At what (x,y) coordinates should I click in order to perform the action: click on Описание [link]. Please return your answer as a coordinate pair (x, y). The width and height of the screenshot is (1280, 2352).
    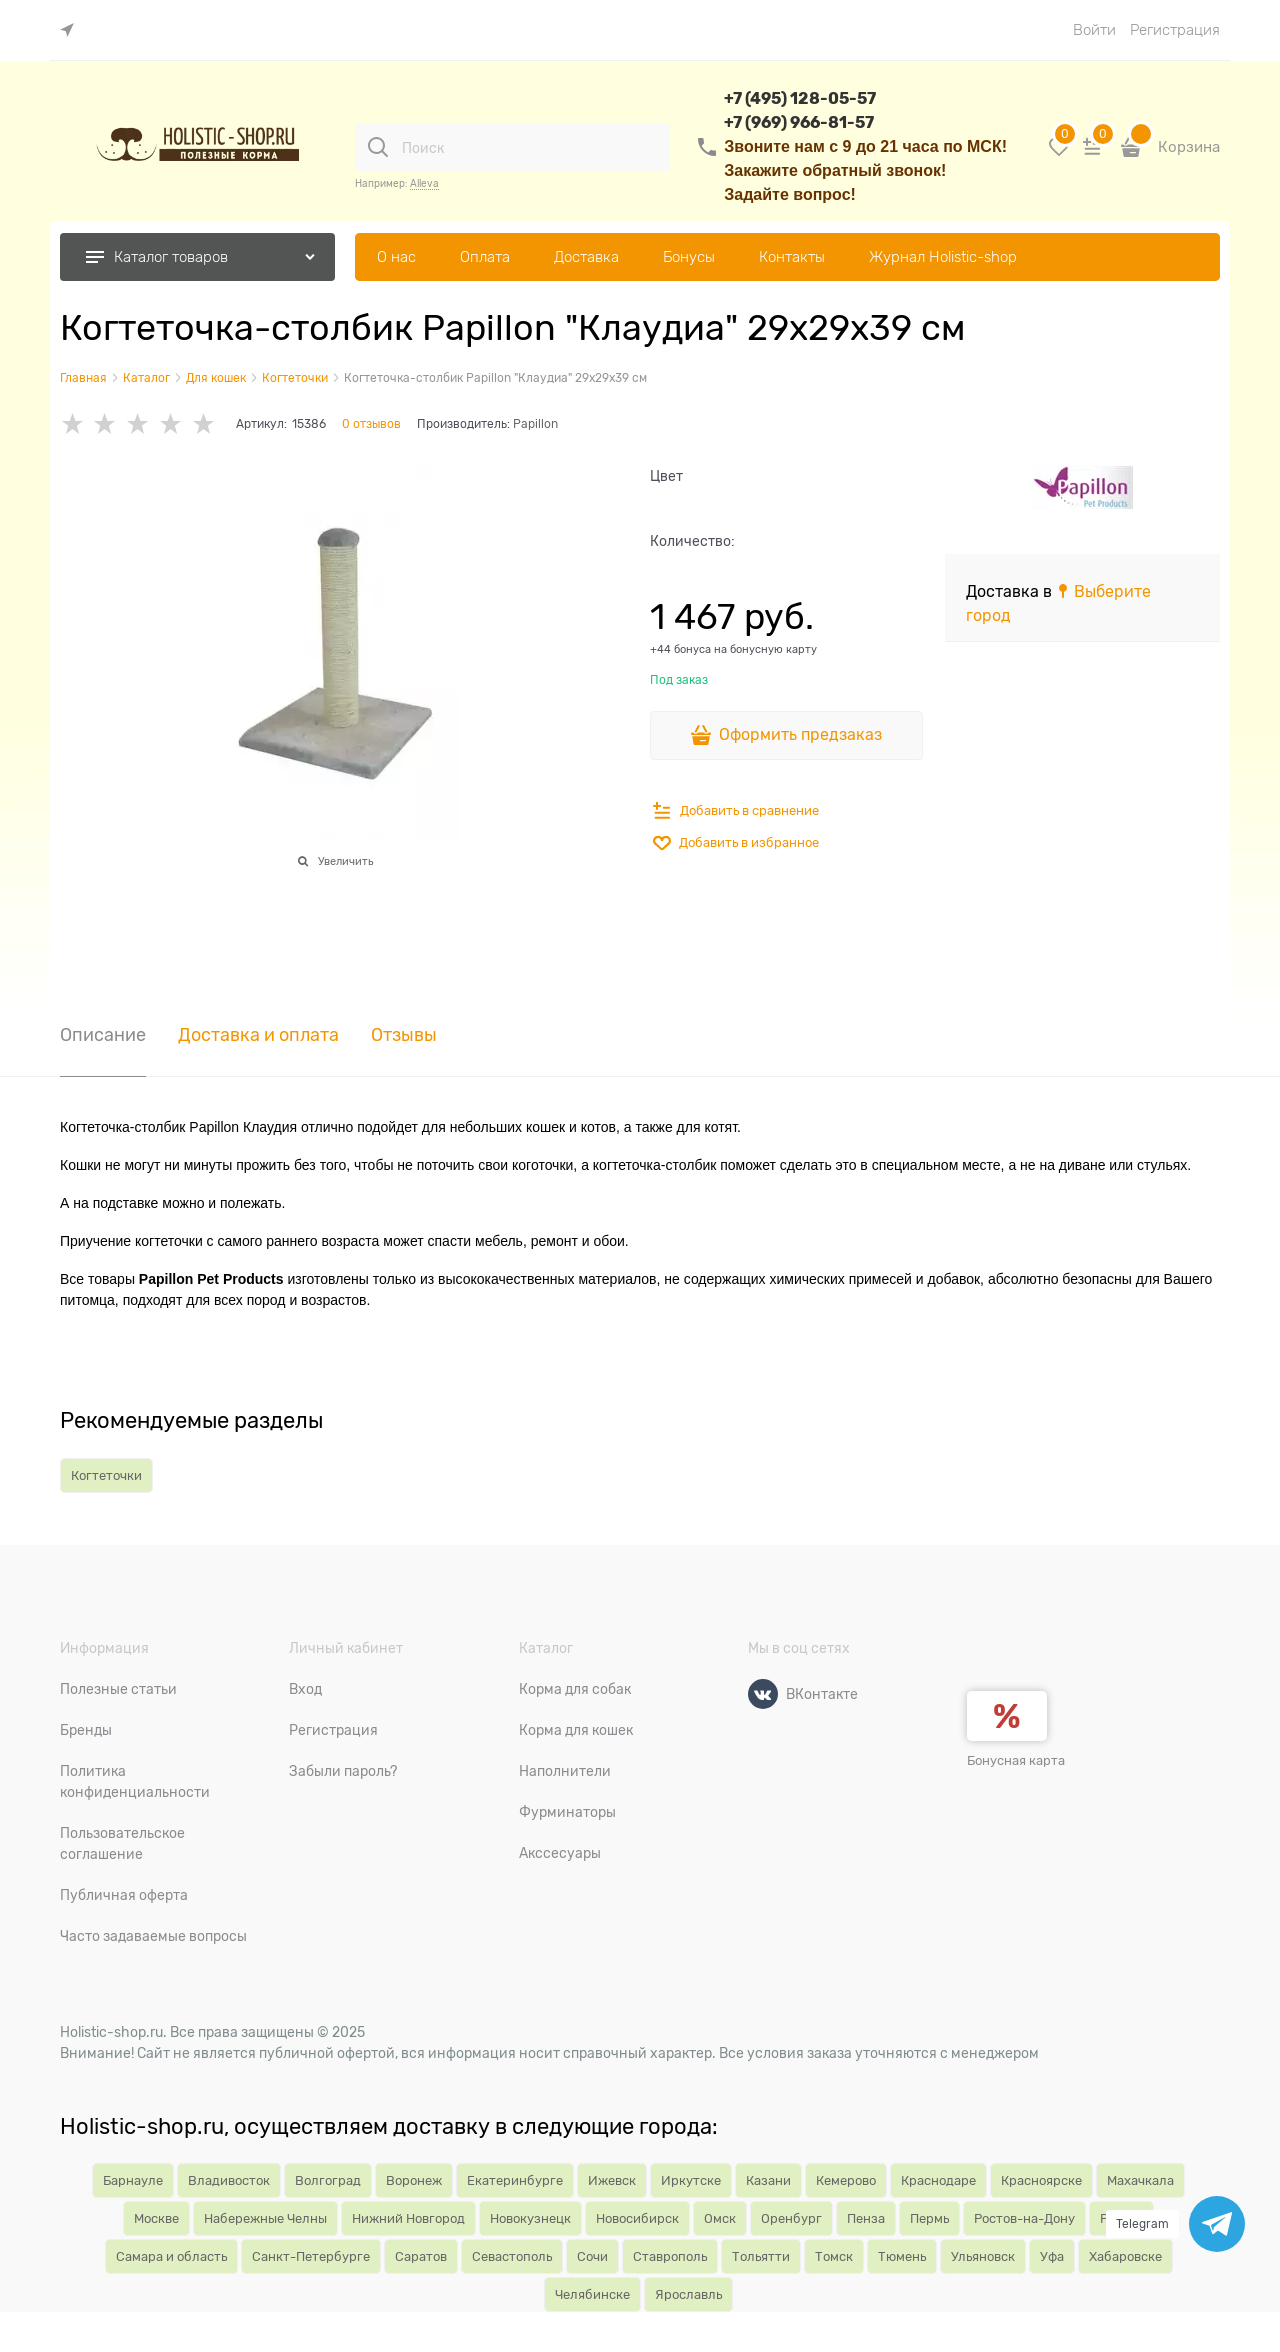
    Looking at the image, I should click on (103, 1035).